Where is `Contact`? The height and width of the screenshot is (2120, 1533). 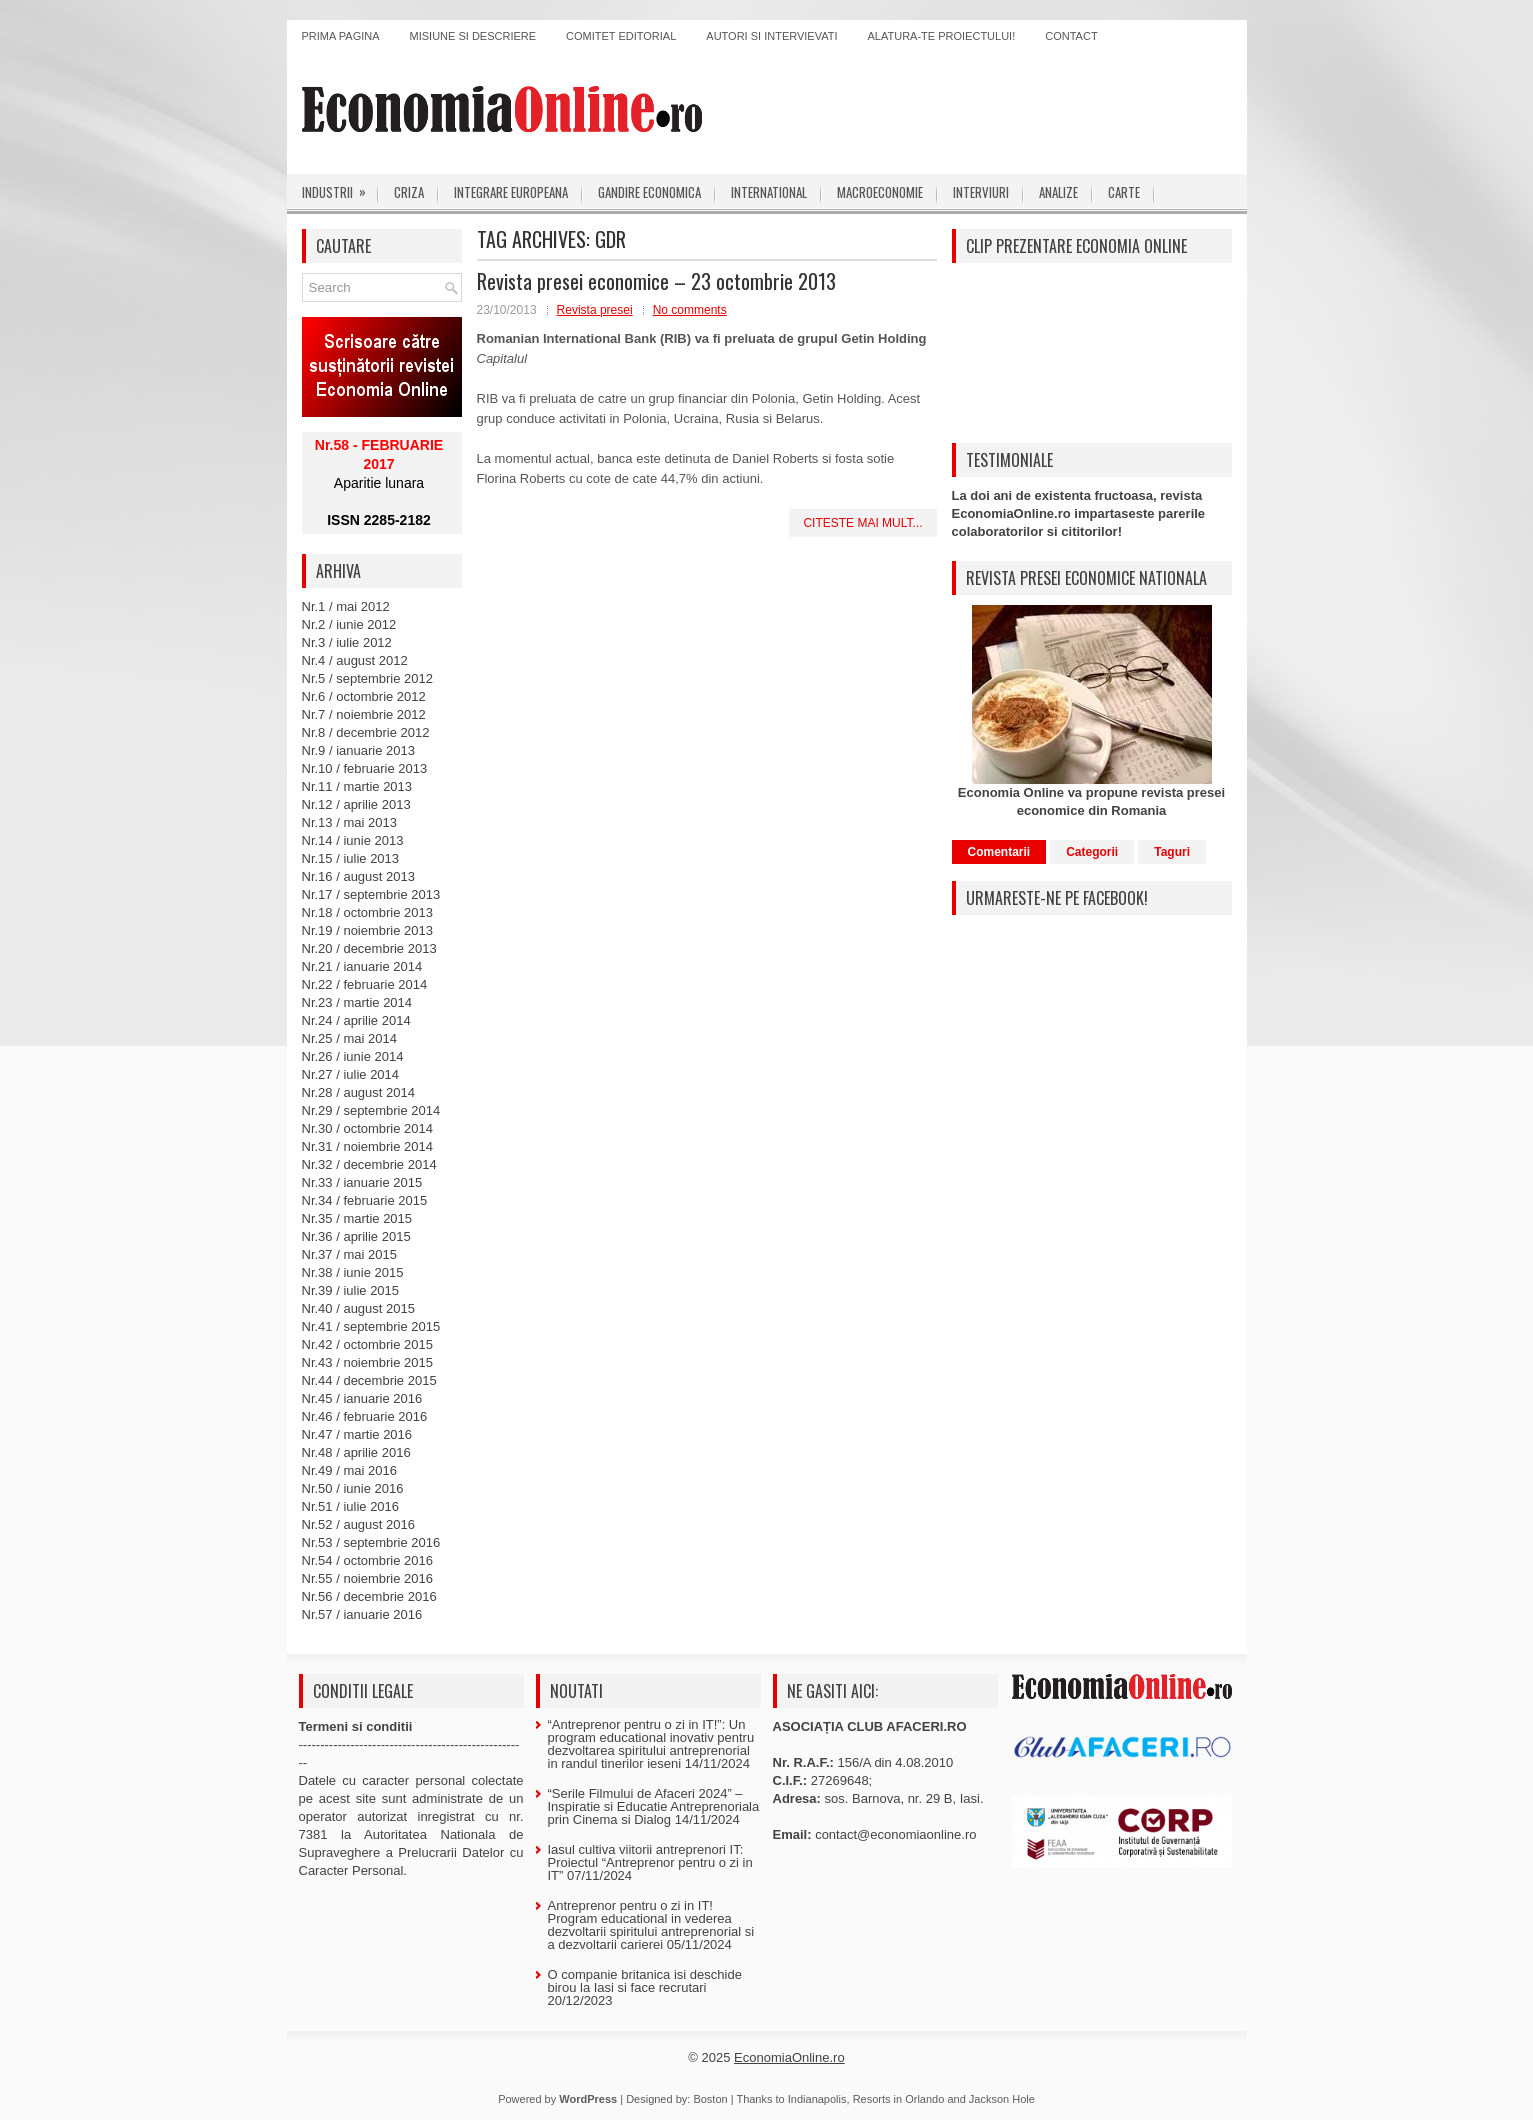 Contact is located at coordinates (1071, 36).